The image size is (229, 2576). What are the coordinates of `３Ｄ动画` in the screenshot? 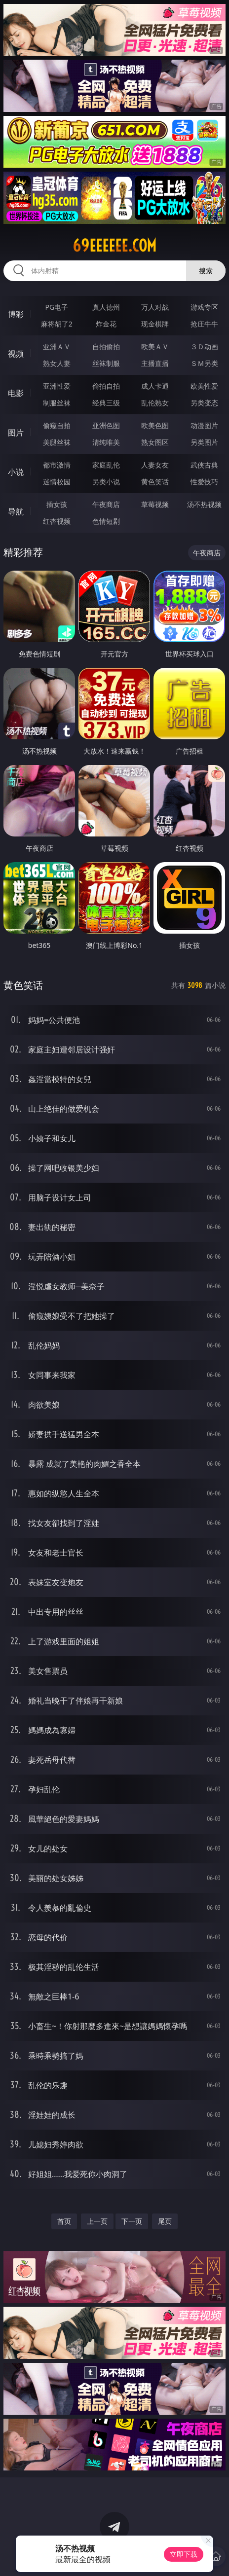 It's located at (204, 346).